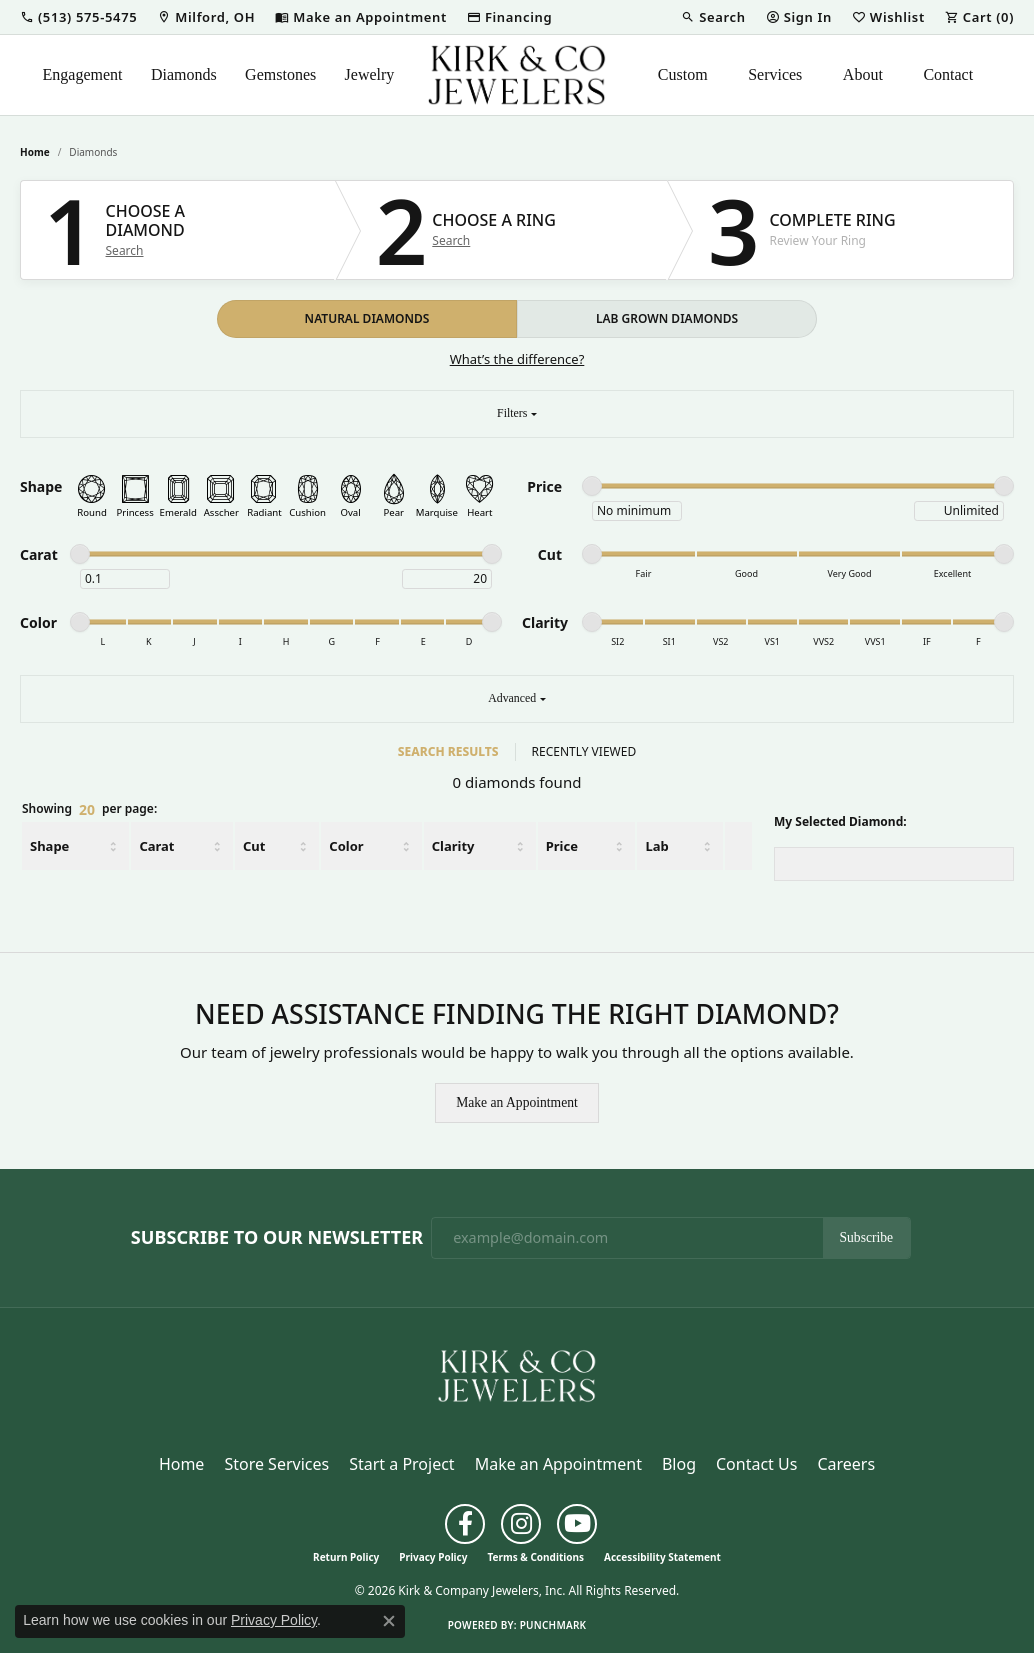 This screenshot has width=1034, height=1653. What do you see at coordinates (370, 74) in the screenshot?
I see `Jewelry` at bounding box center [370, 74].